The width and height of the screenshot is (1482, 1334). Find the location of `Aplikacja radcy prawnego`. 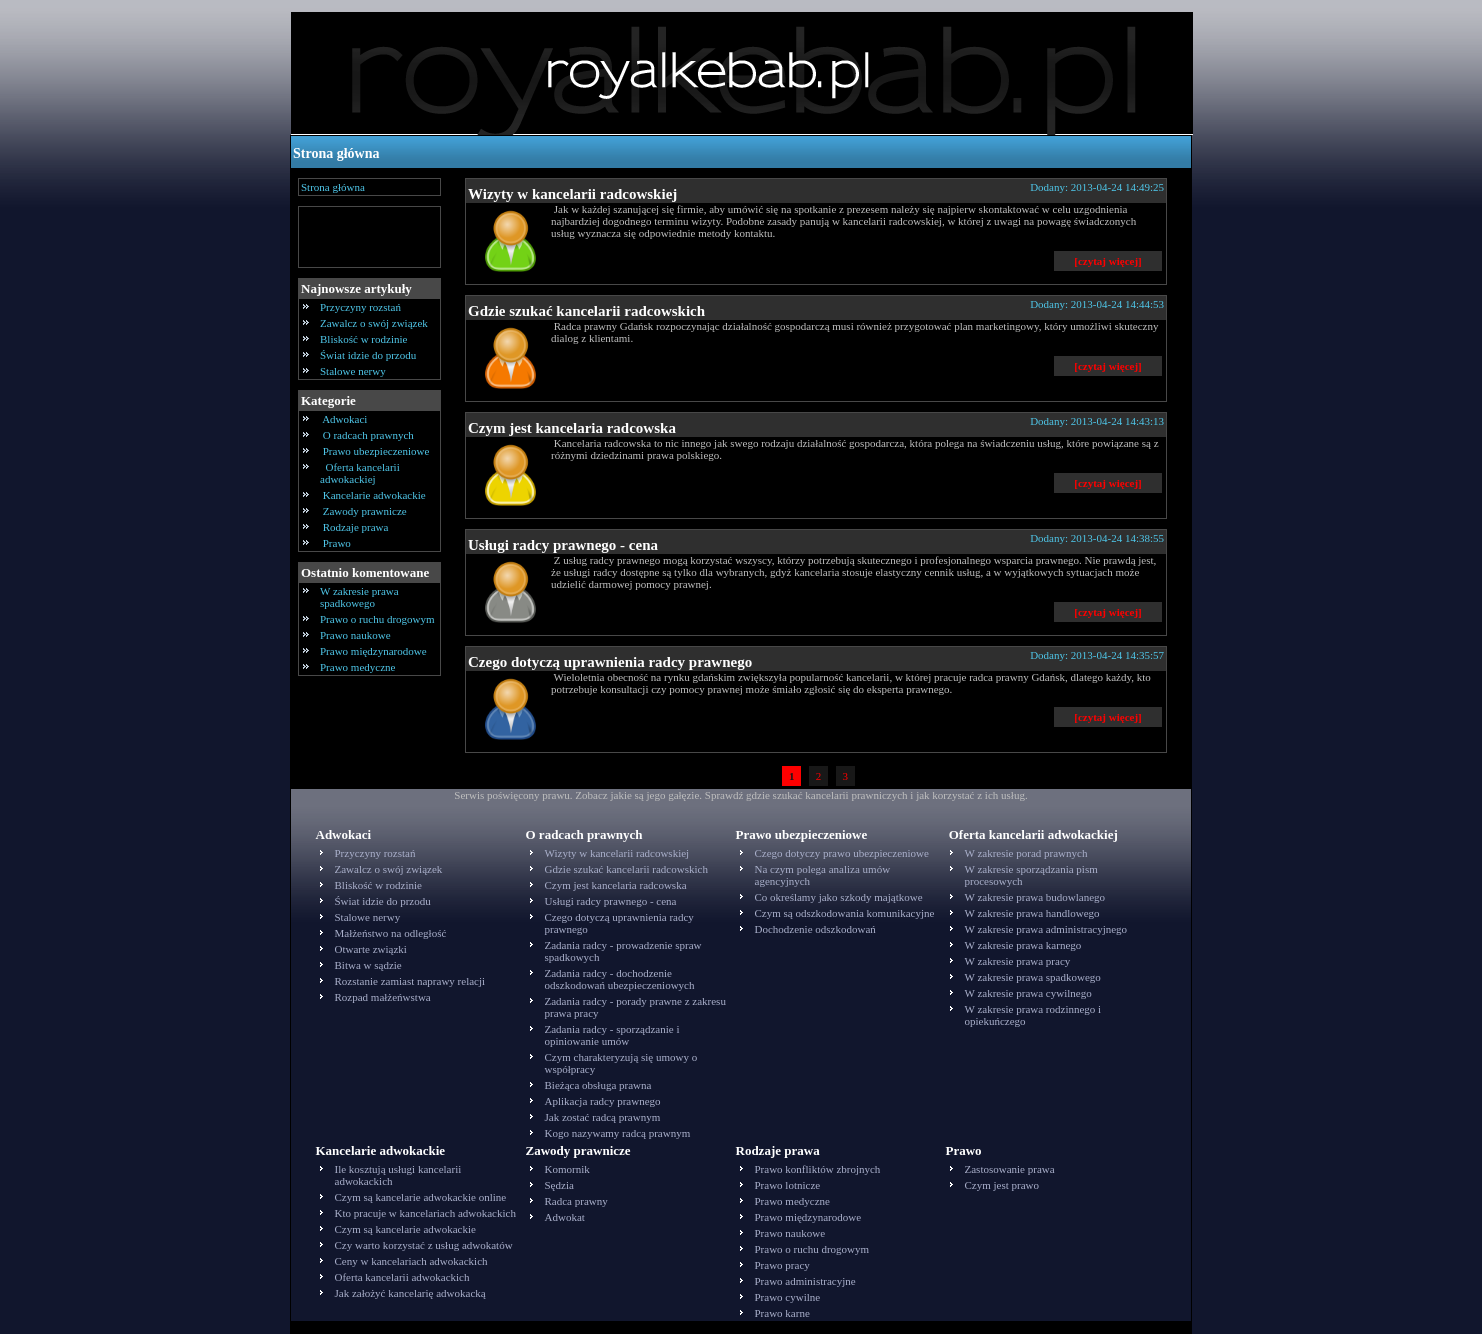

Aplikacja radcy prawnego is located at coordinates (603, 1101).